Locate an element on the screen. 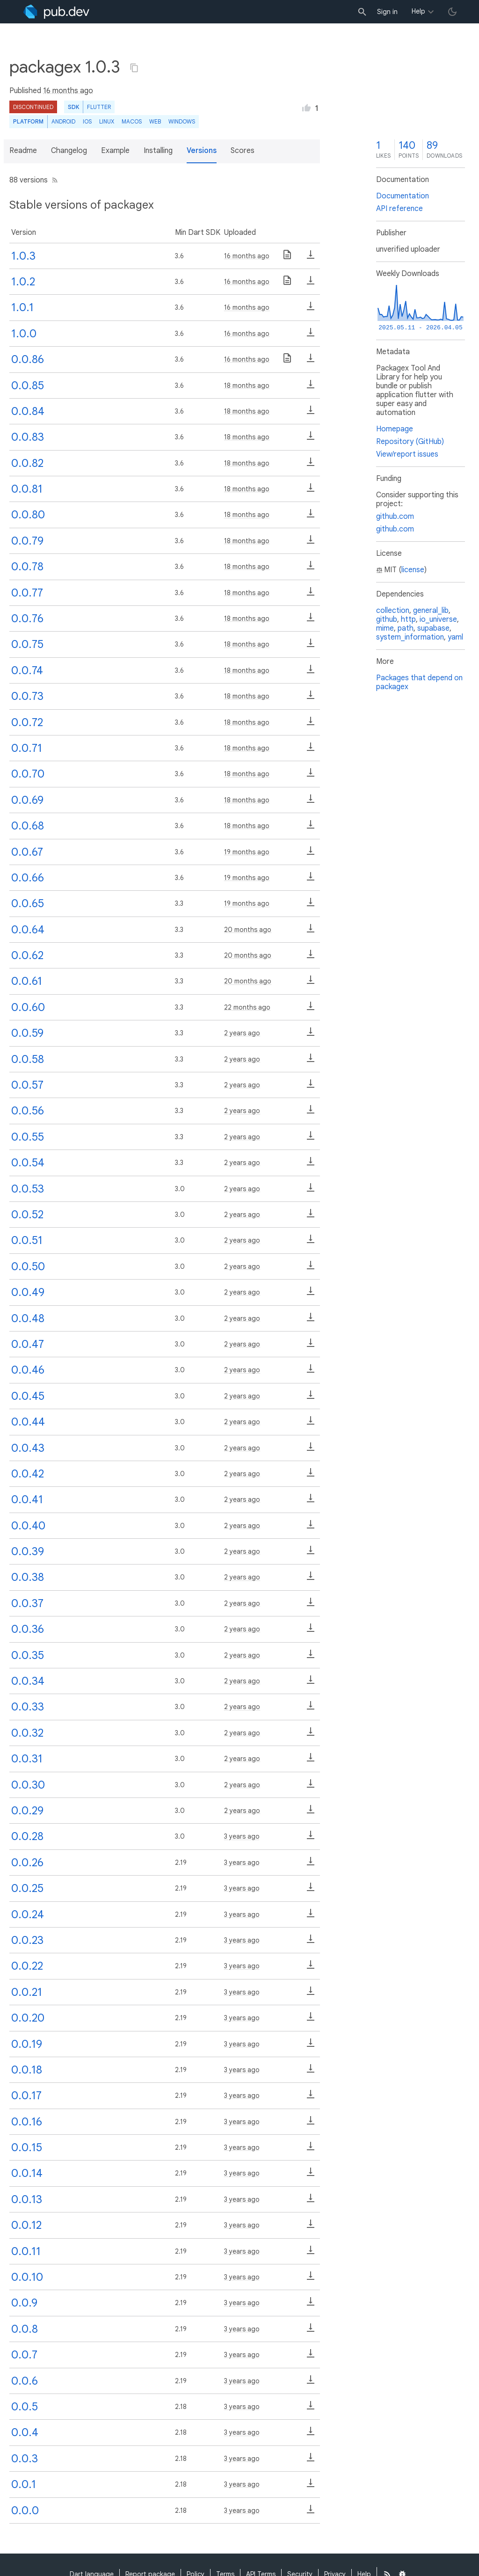 Image resolution: width=479 pixels, height=2576 pixels. 0.0.6 is located at coordinates (24, 2381).